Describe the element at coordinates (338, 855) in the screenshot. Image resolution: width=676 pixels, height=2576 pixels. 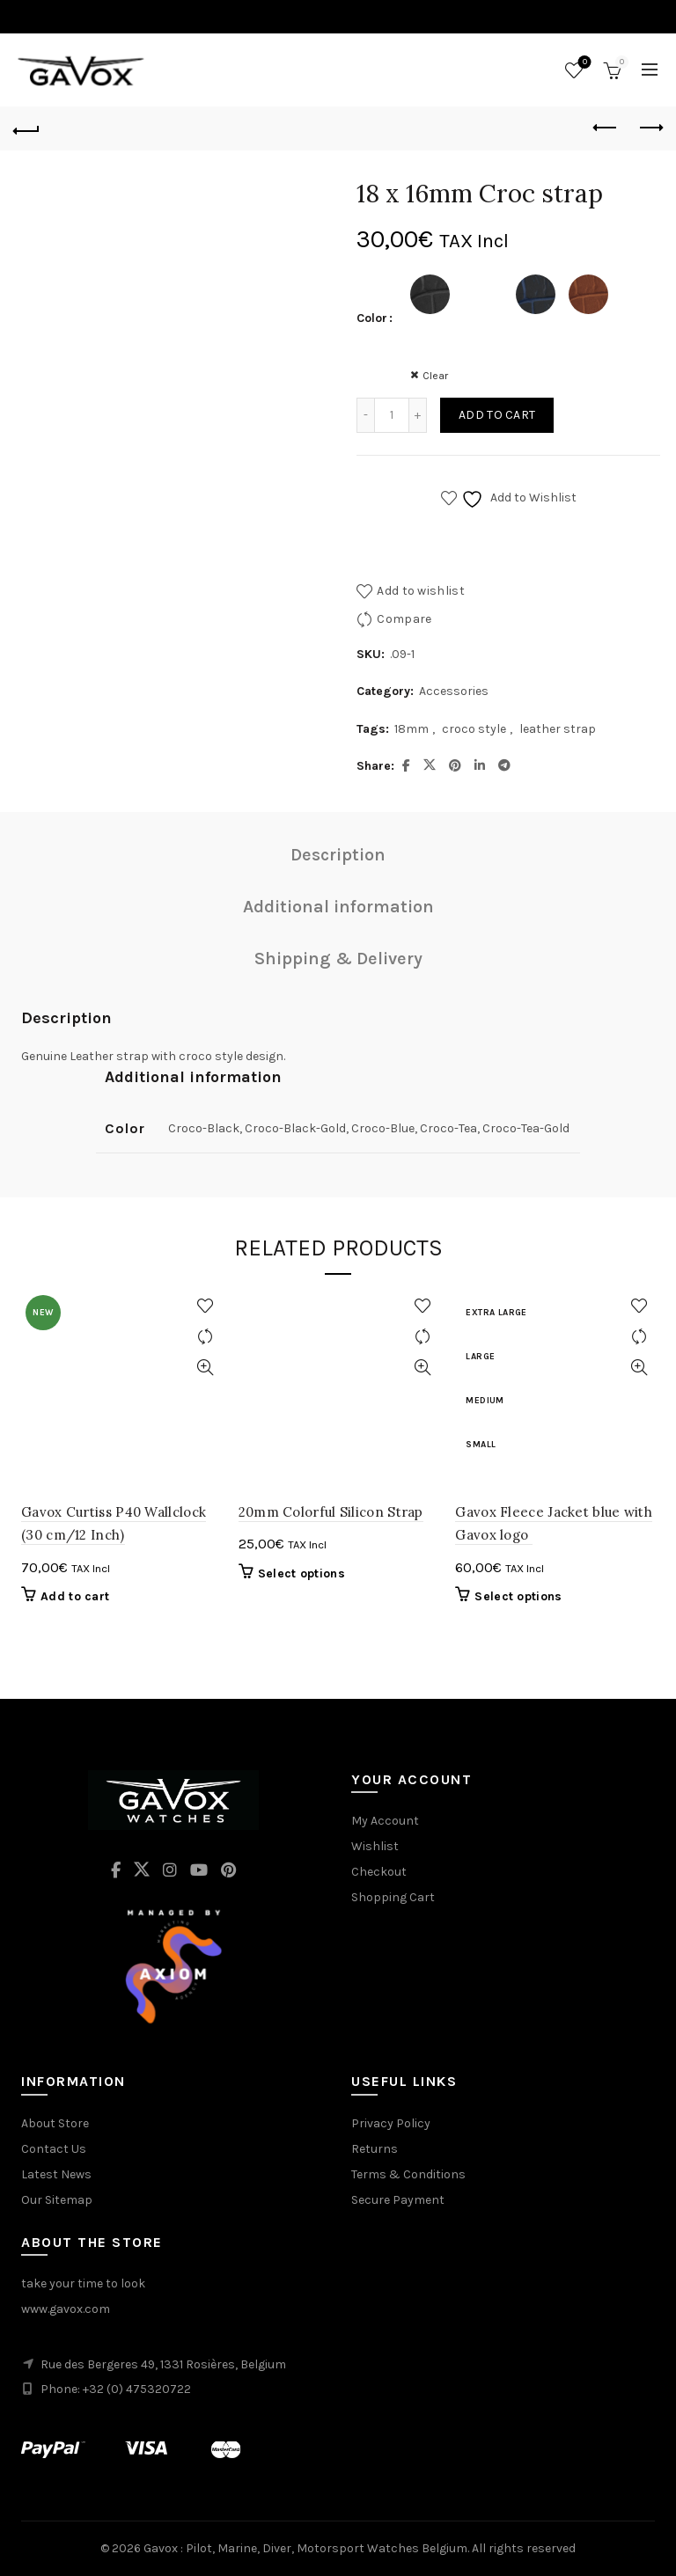
I see `Description [tab]` at that location.